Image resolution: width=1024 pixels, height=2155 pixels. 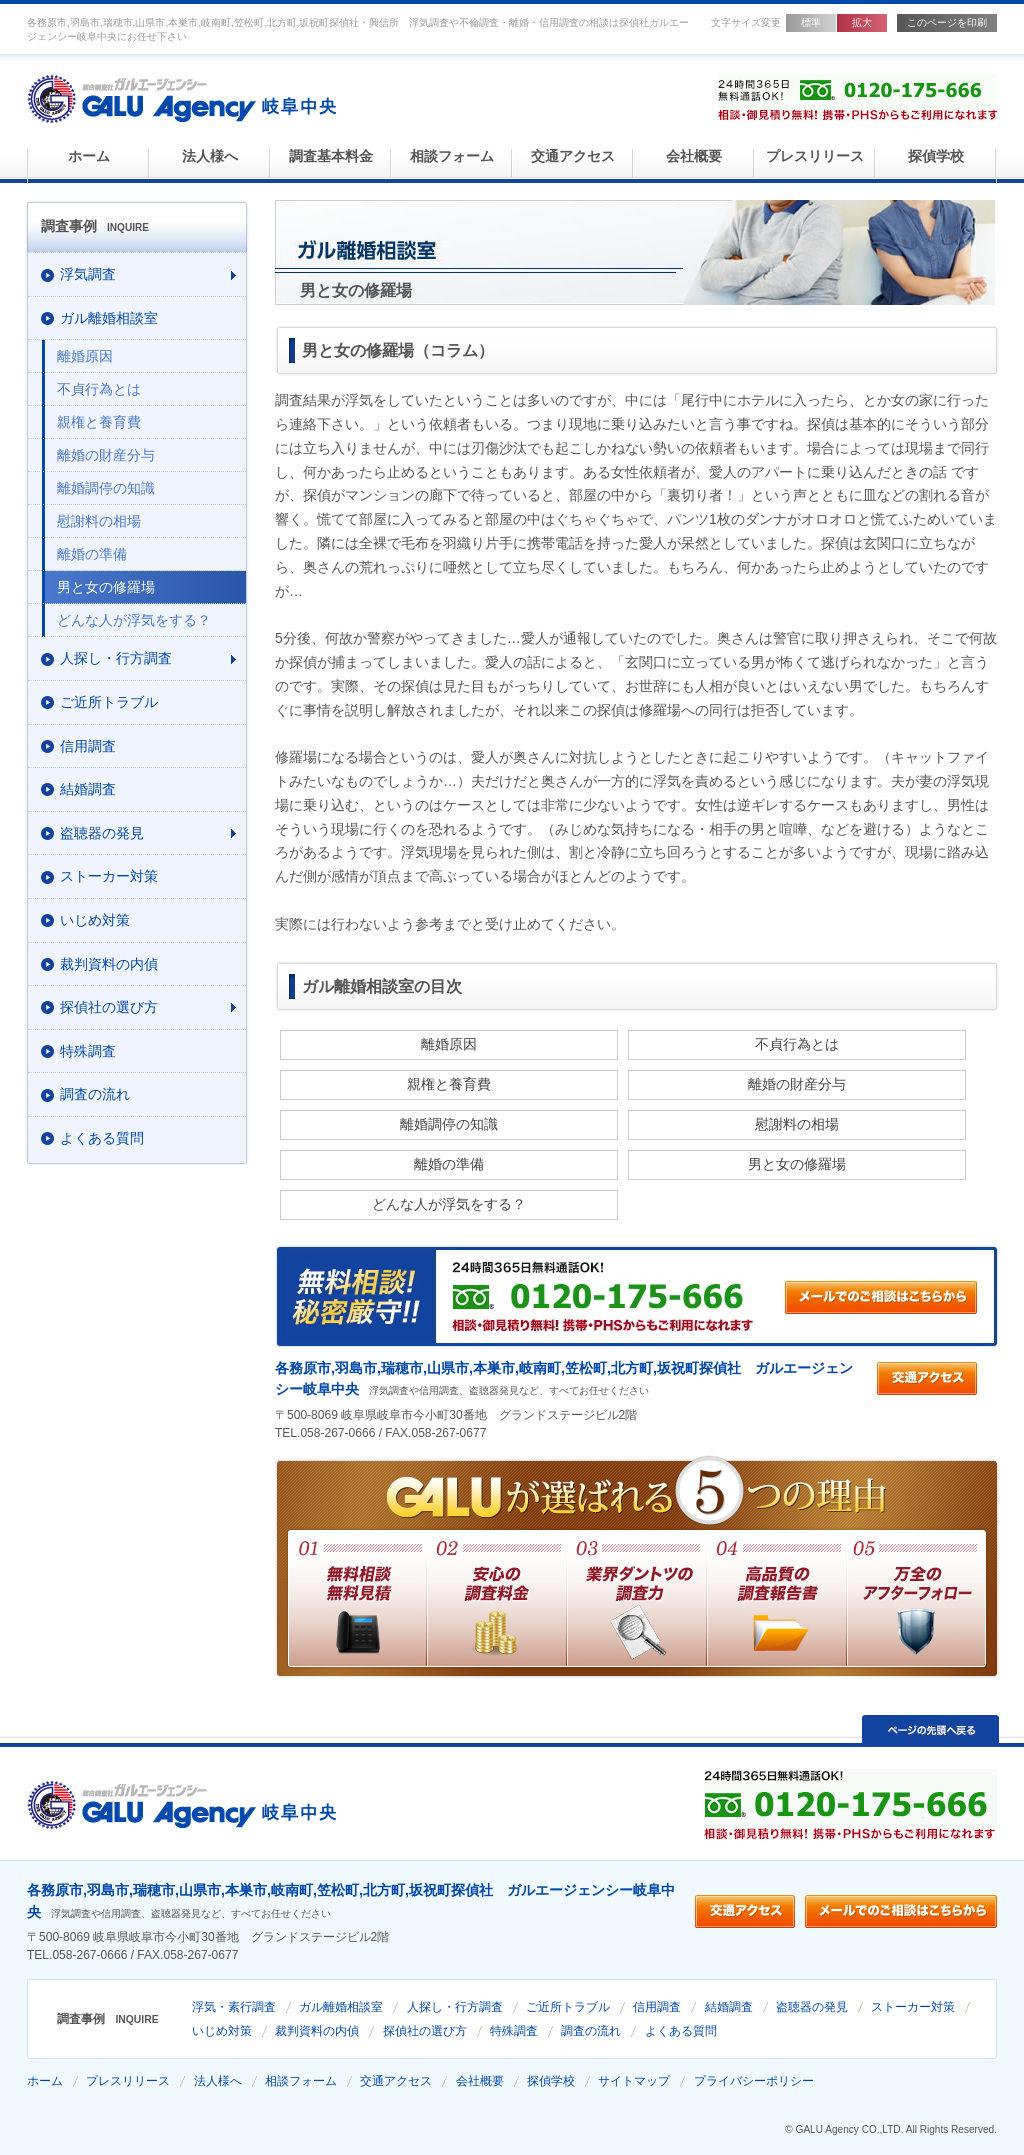 What do you see at coordinates (797, 1044) in the screenshot?
I see `不貞行為とは` at bounding box center [797, 1044].